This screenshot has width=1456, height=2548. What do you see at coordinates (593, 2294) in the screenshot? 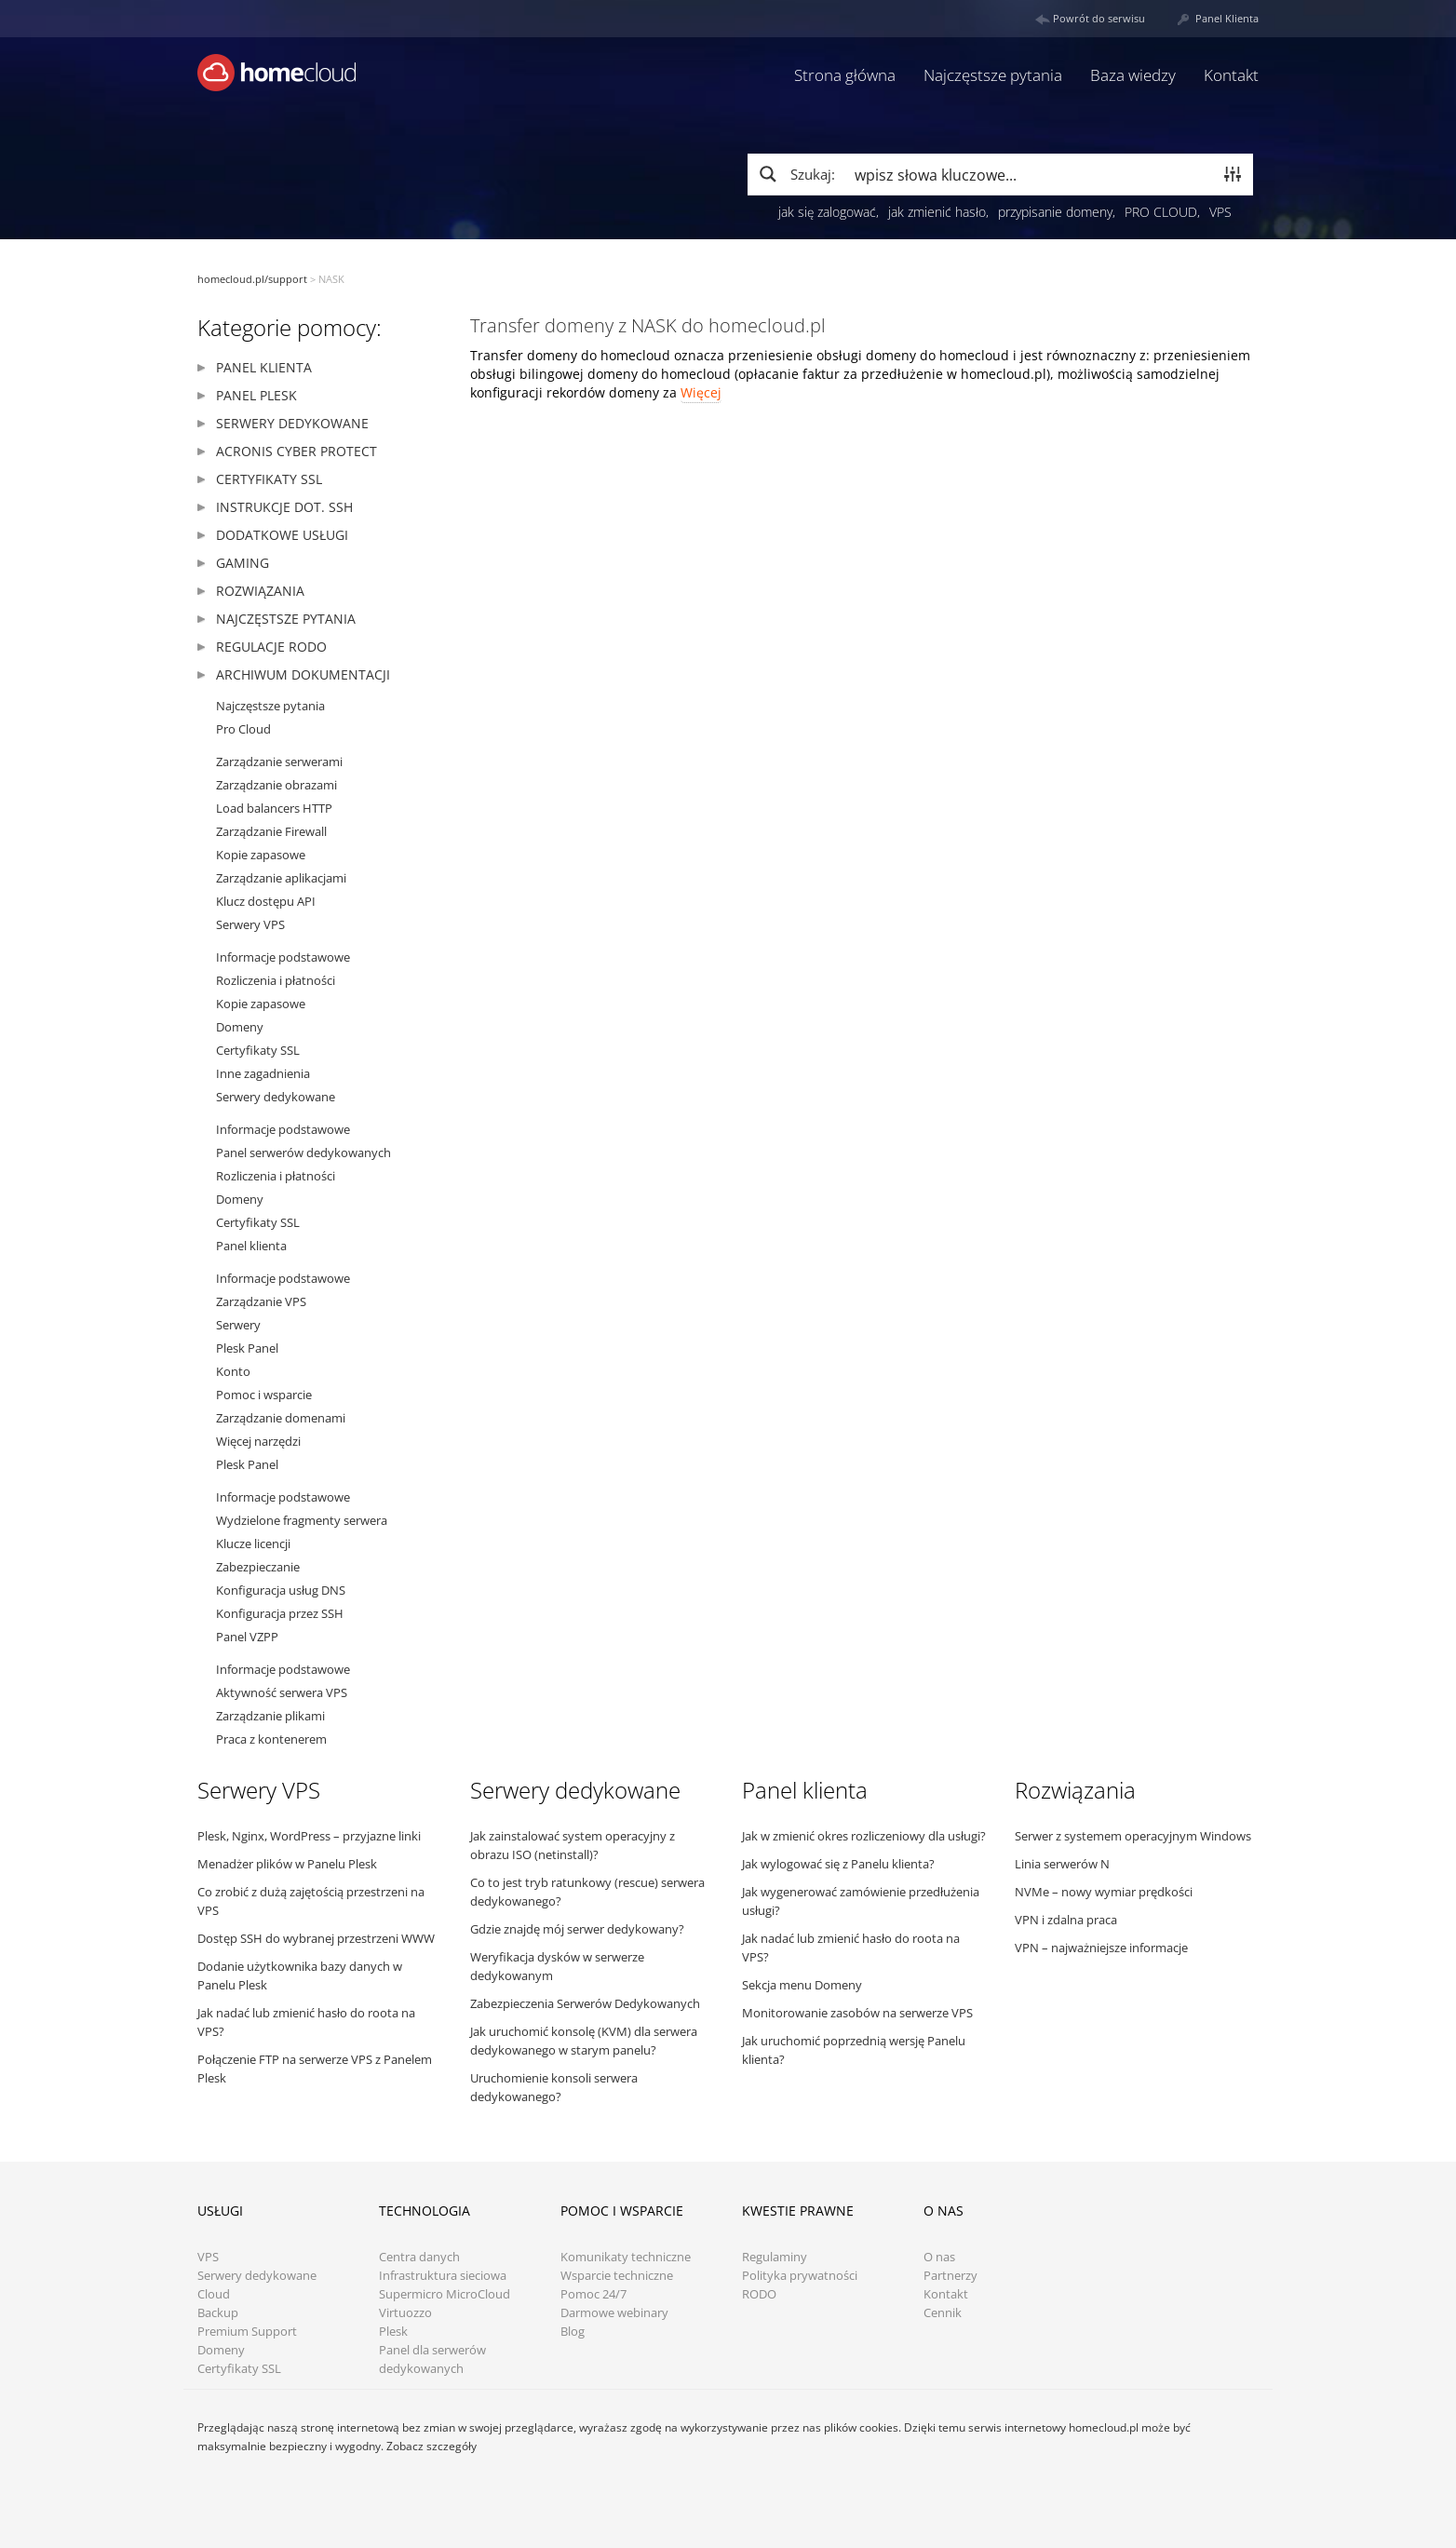
I see `Pomoc 24/7` at bounding box center [593, 2294].